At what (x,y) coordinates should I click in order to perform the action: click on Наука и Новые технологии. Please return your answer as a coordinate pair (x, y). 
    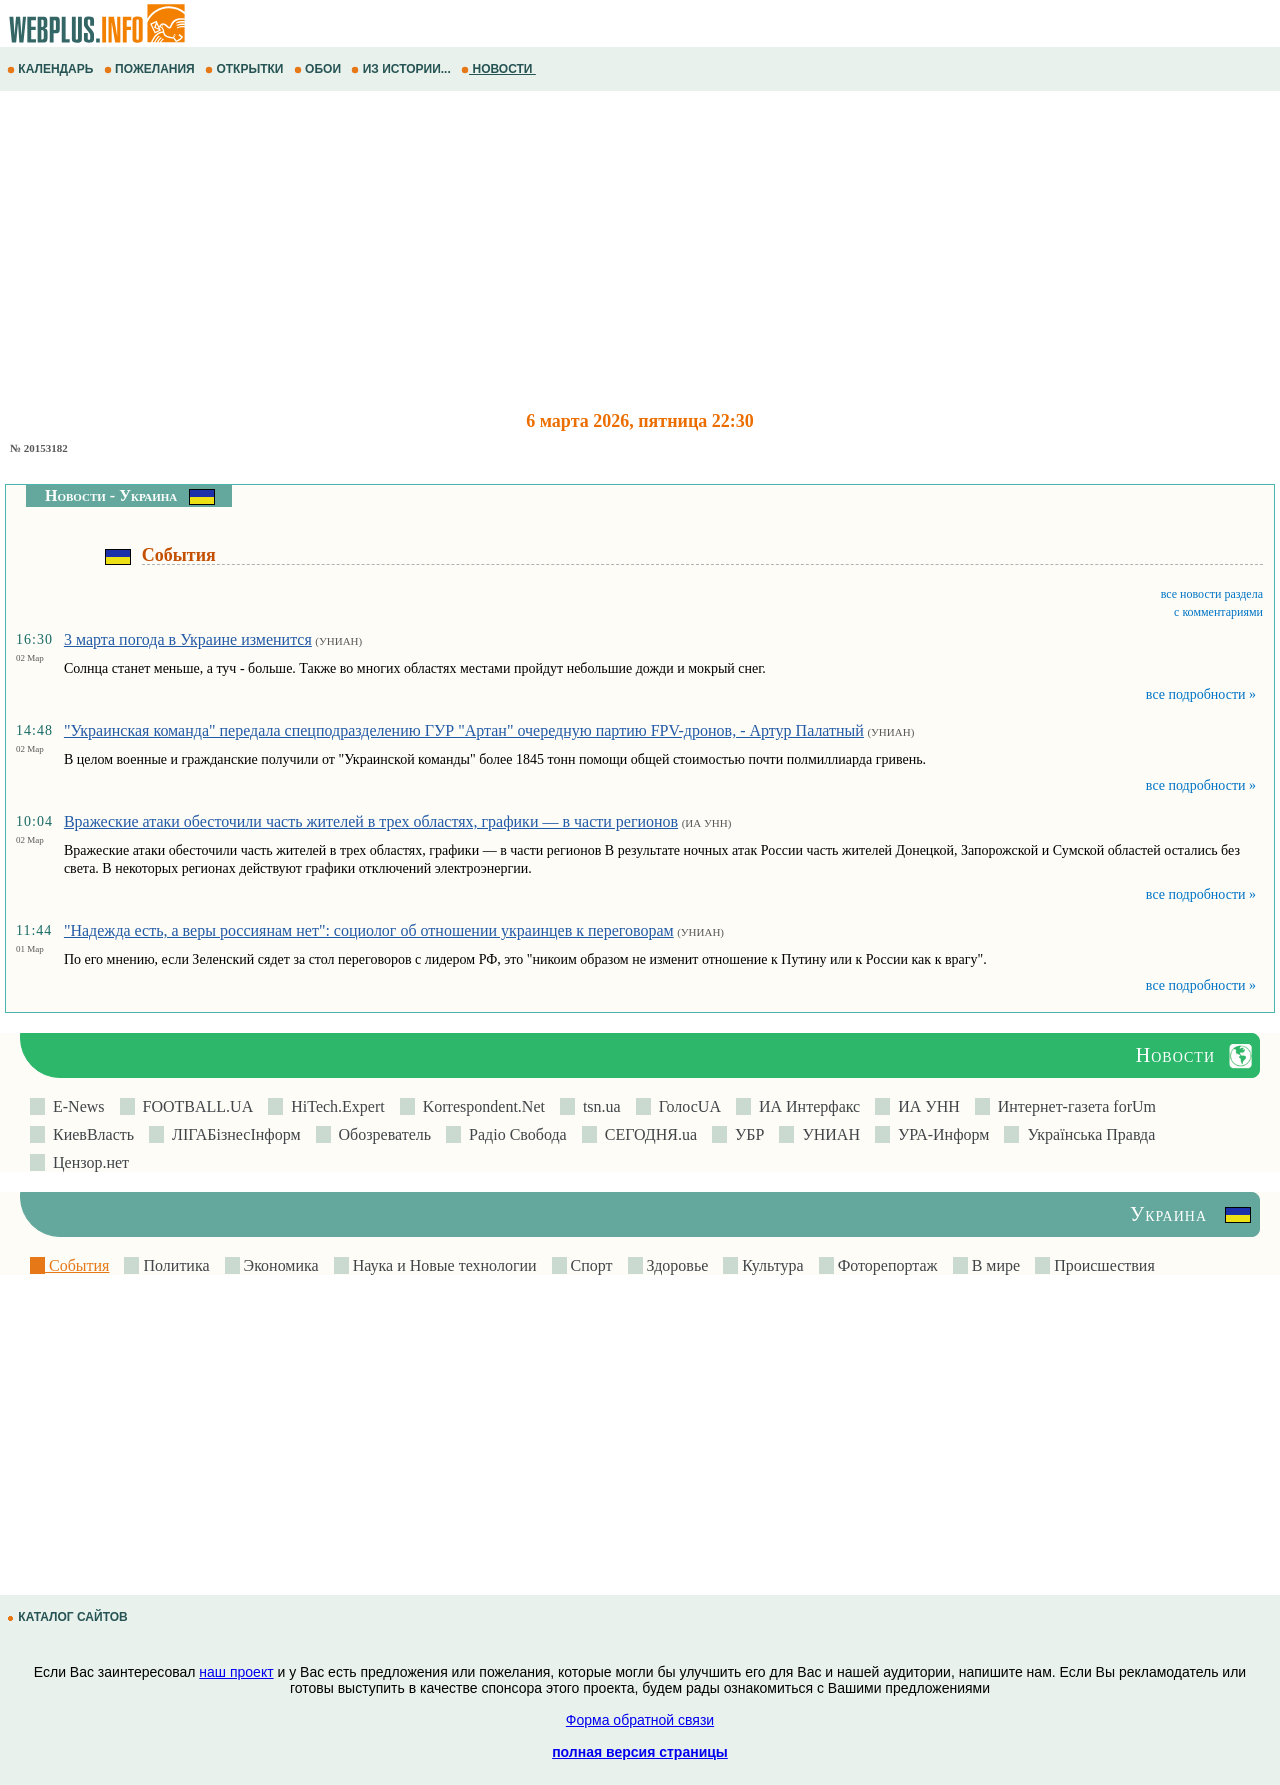
    Looking at the image, I should click on (443, 1265).